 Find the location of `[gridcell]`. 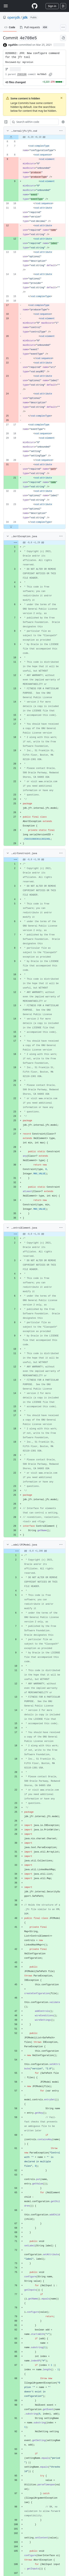

[gridcell] is located at coordinates (34, 137).